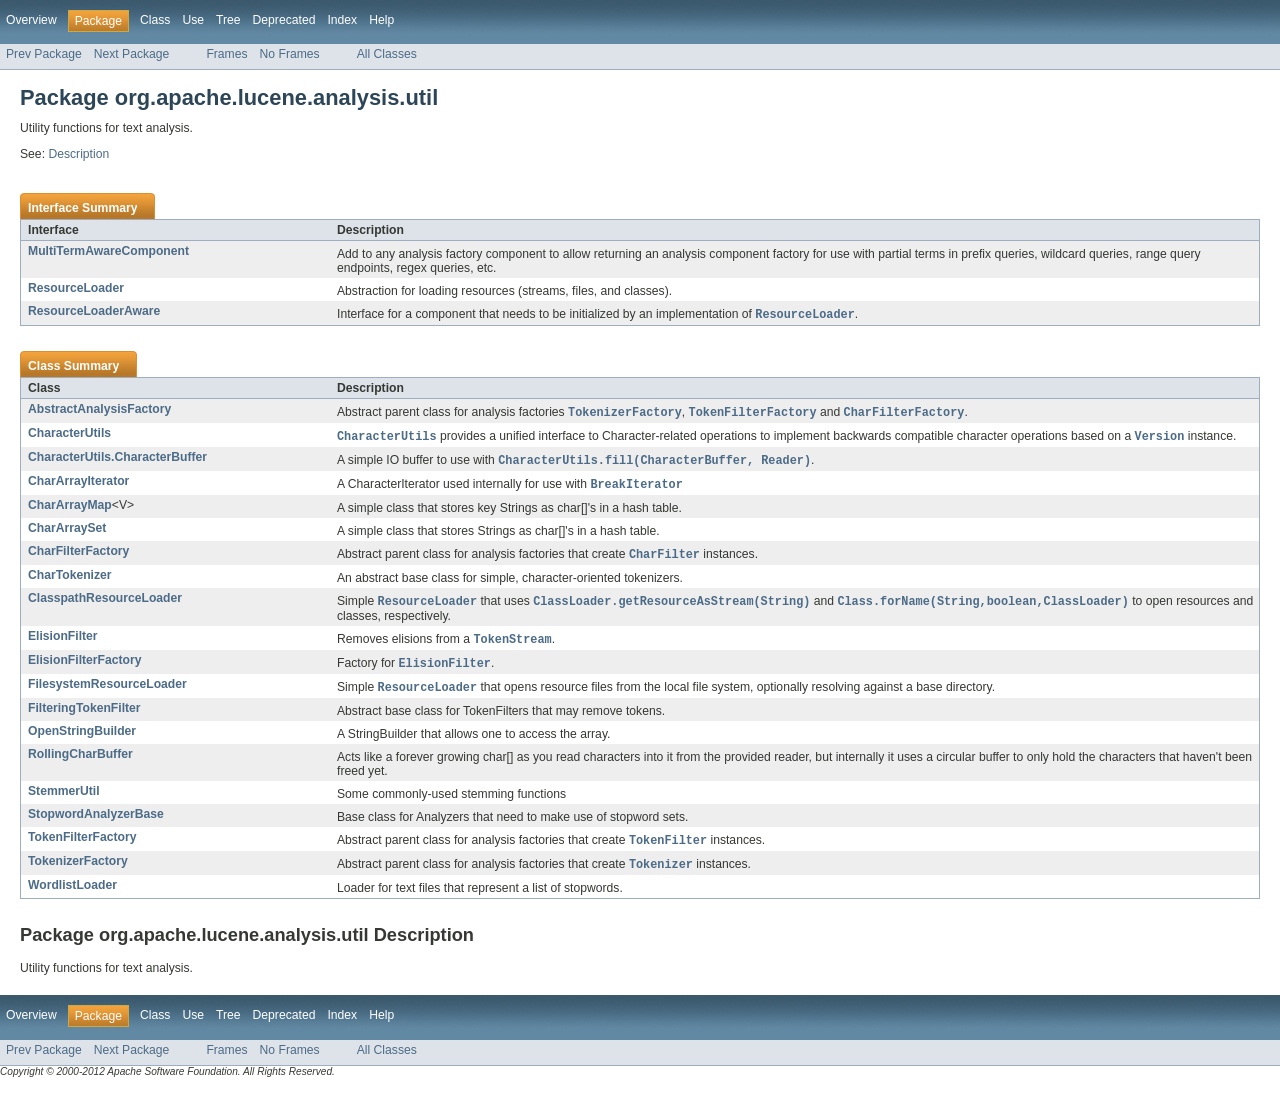  What do you see at coordinates (82, 847) in the screenshot?
I see `TokenFilterFactory` at bounding box center [82, 847].